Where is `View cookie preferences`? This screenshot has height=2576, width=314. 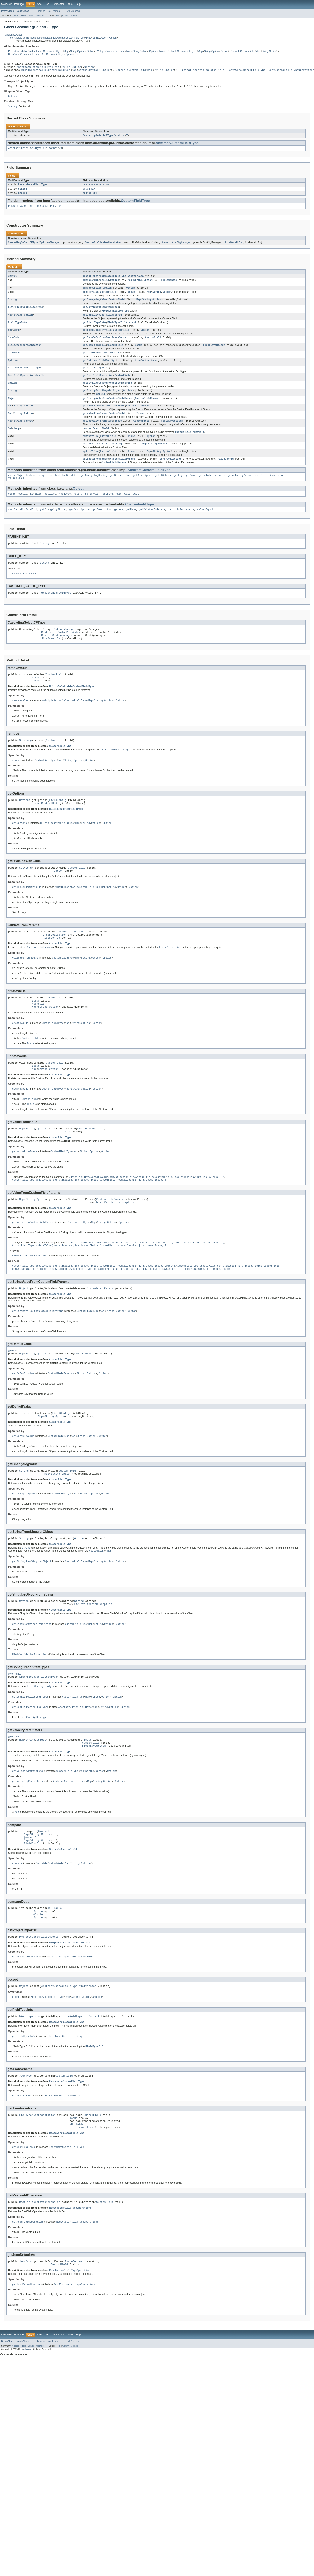
View cookie preferences is located at coordinates (13, 2434).